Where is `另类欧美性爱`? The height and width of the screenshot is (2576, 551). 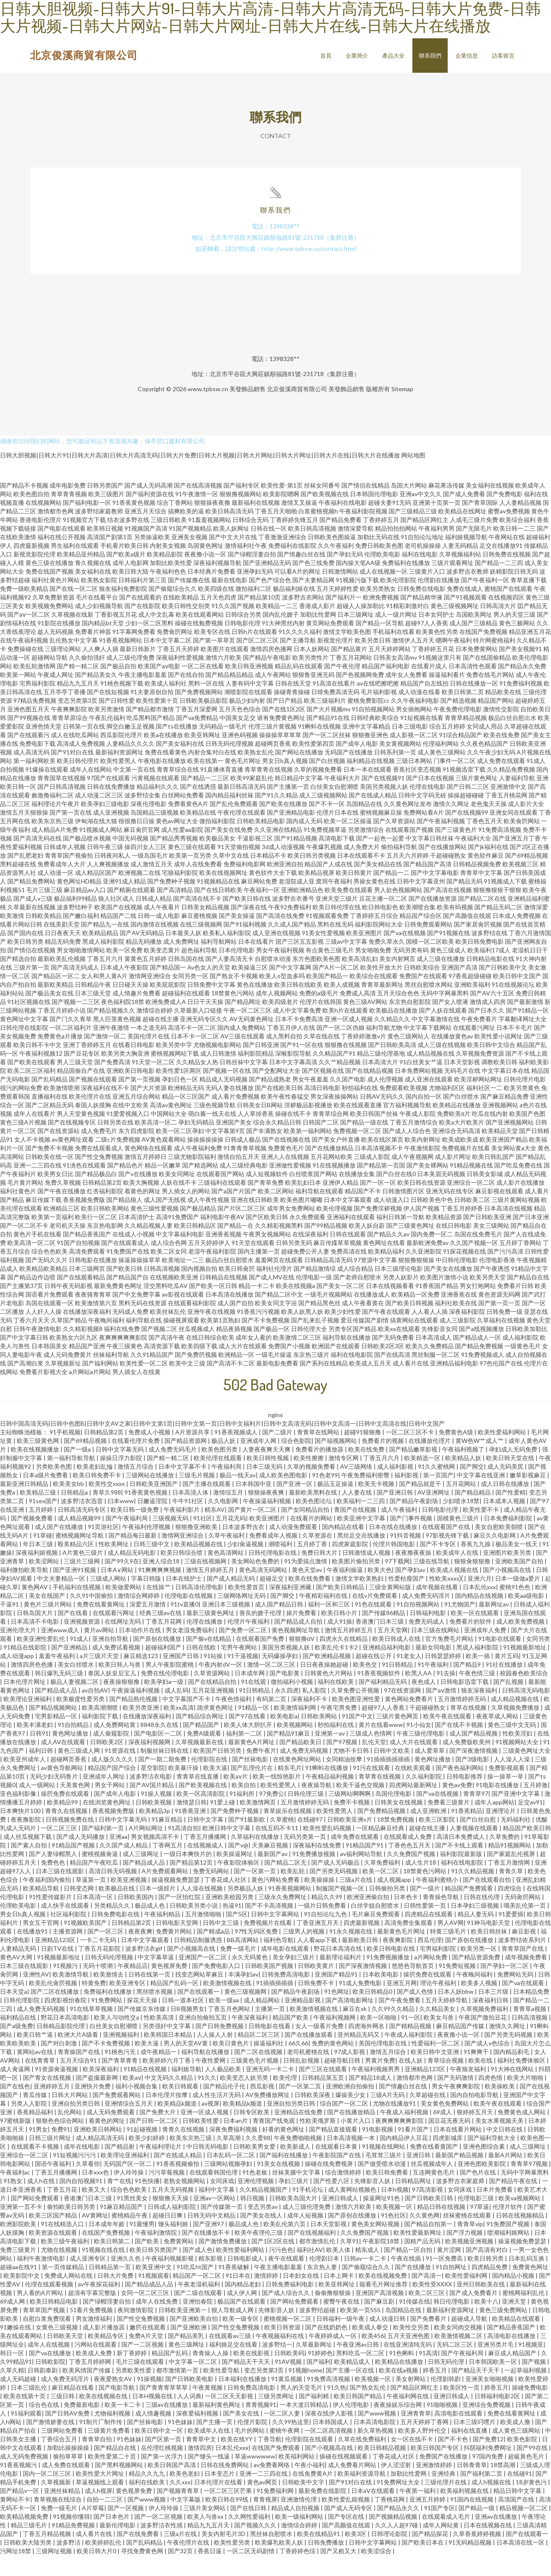 另类欧美性爱 is located at coordinates (134, 2390).